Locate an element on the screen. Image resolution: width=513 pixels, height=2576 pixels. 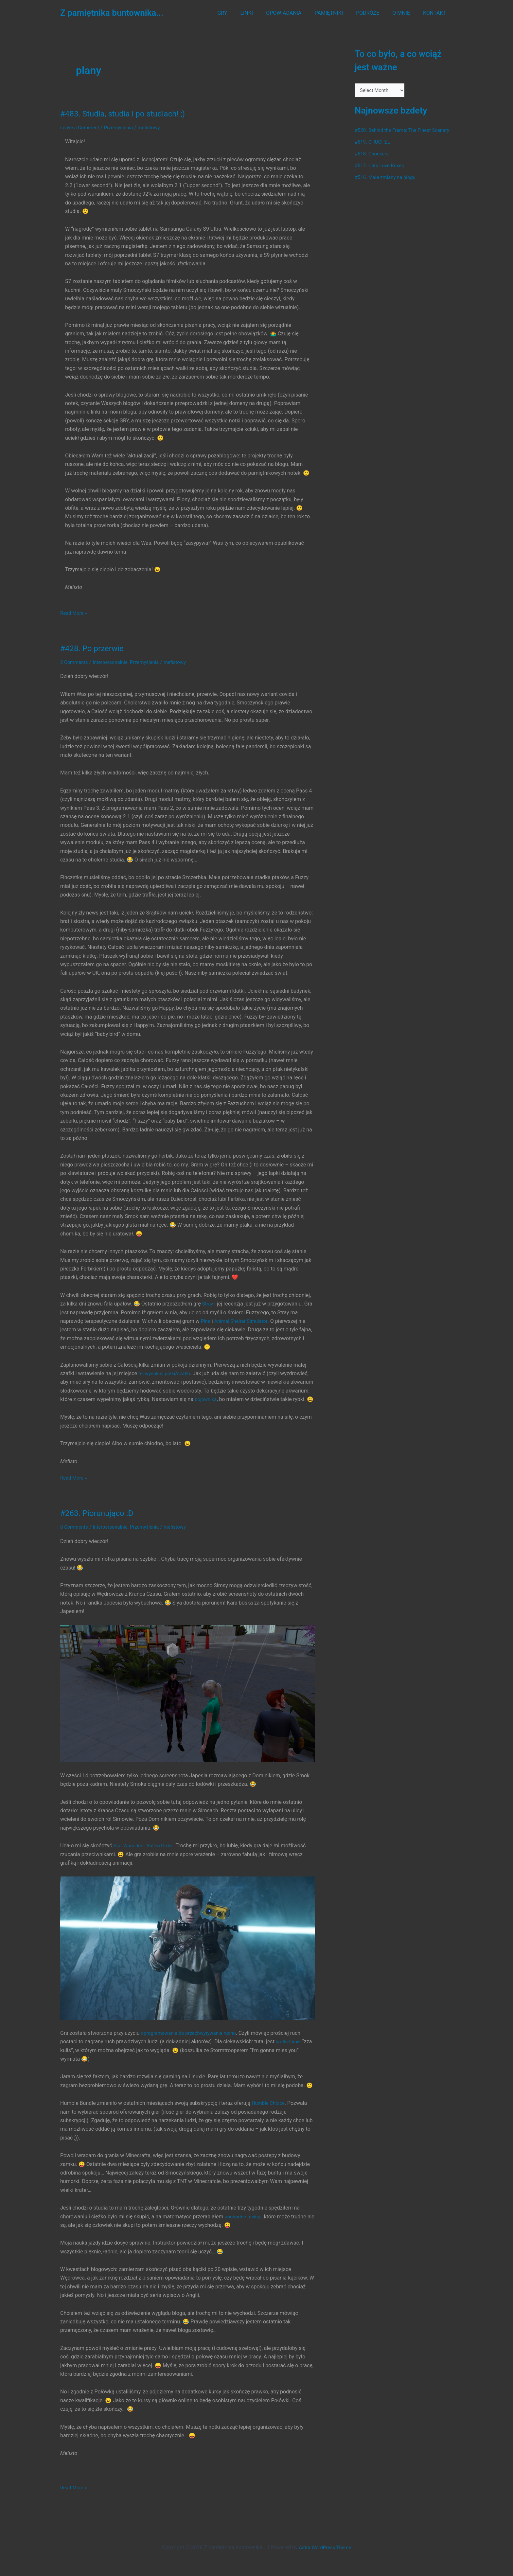
pochodne funkcji is located at coordinates (244, 2225).